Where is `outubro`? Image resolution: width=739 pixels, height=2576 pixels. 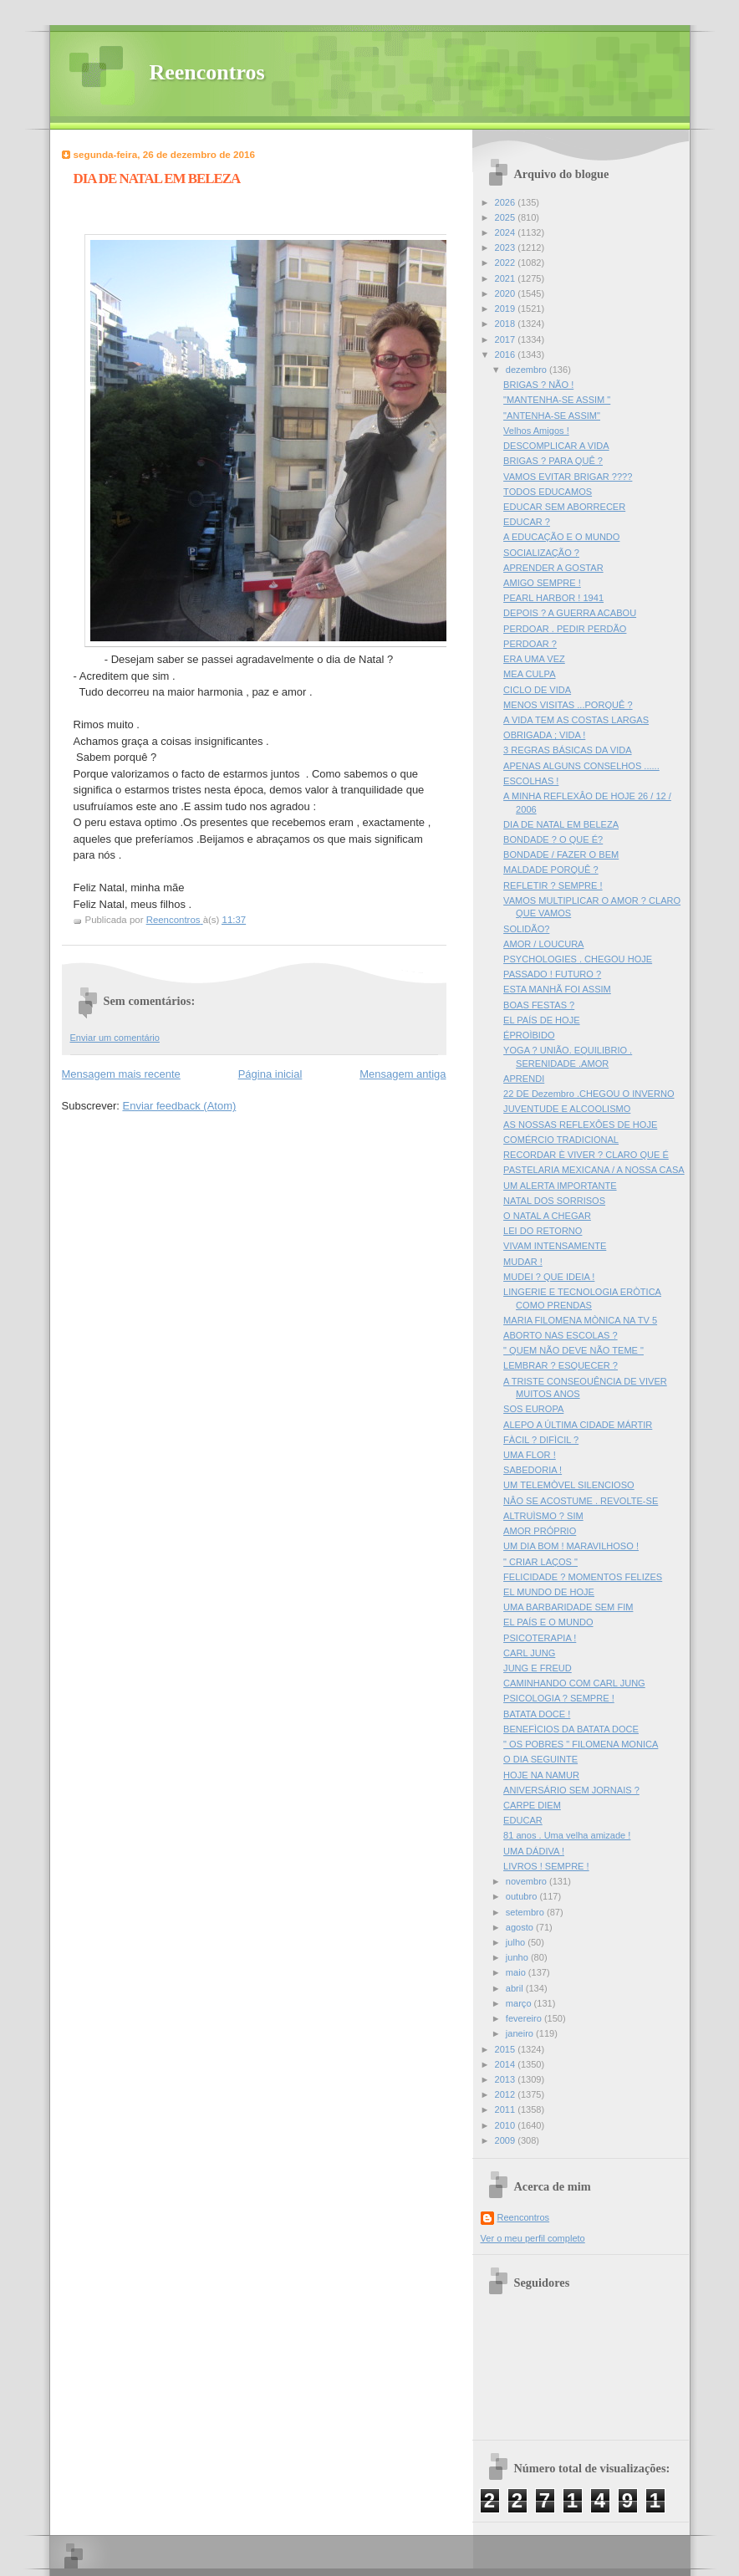
outubro is located at coordinates (523, 1896).